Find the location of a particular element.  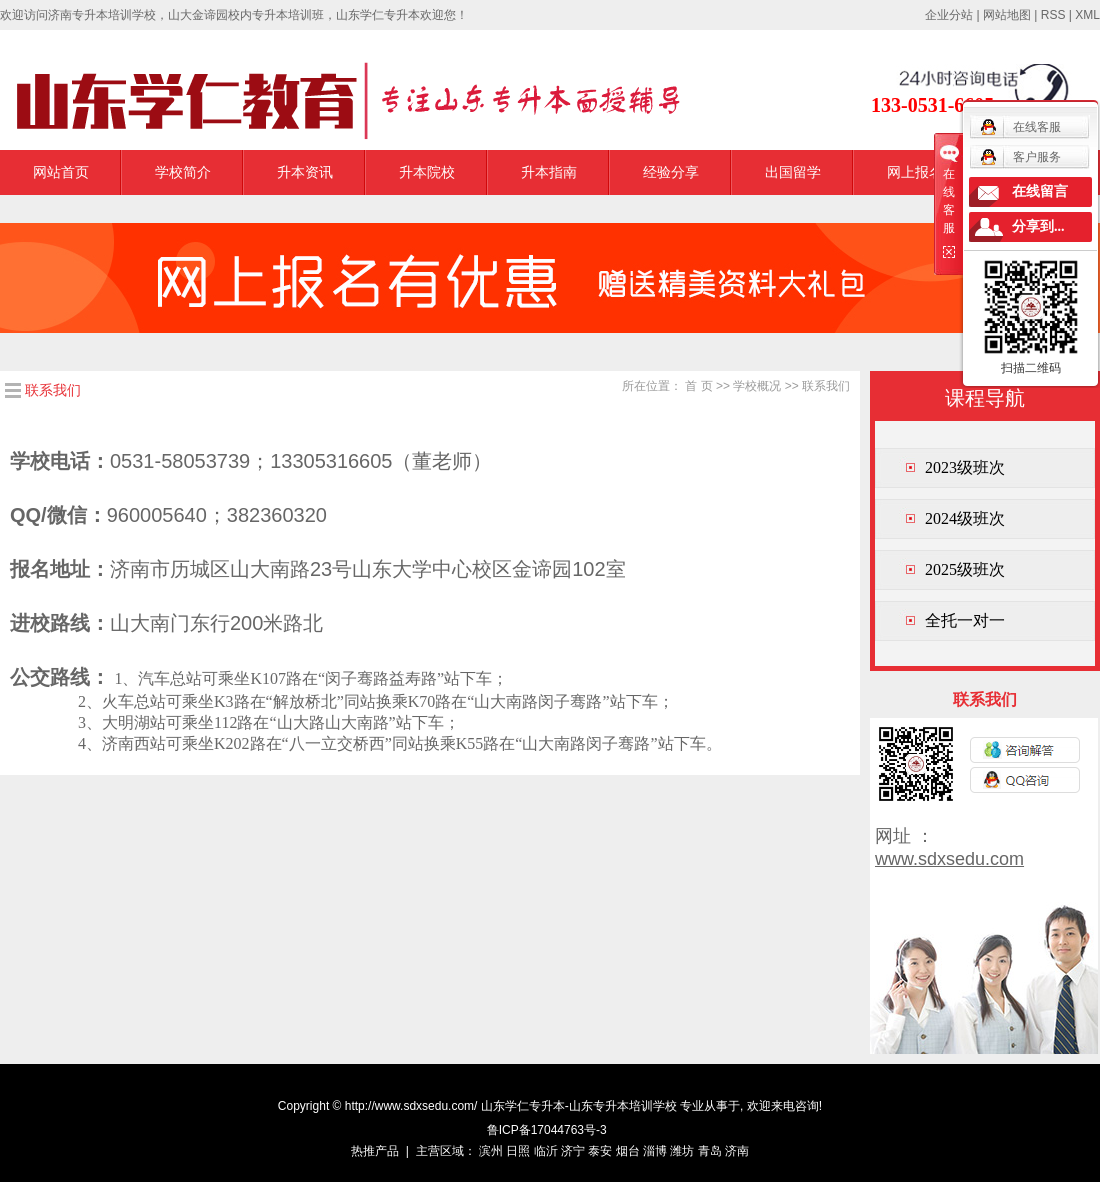

企业分站 is located at coordinates (949, 15).